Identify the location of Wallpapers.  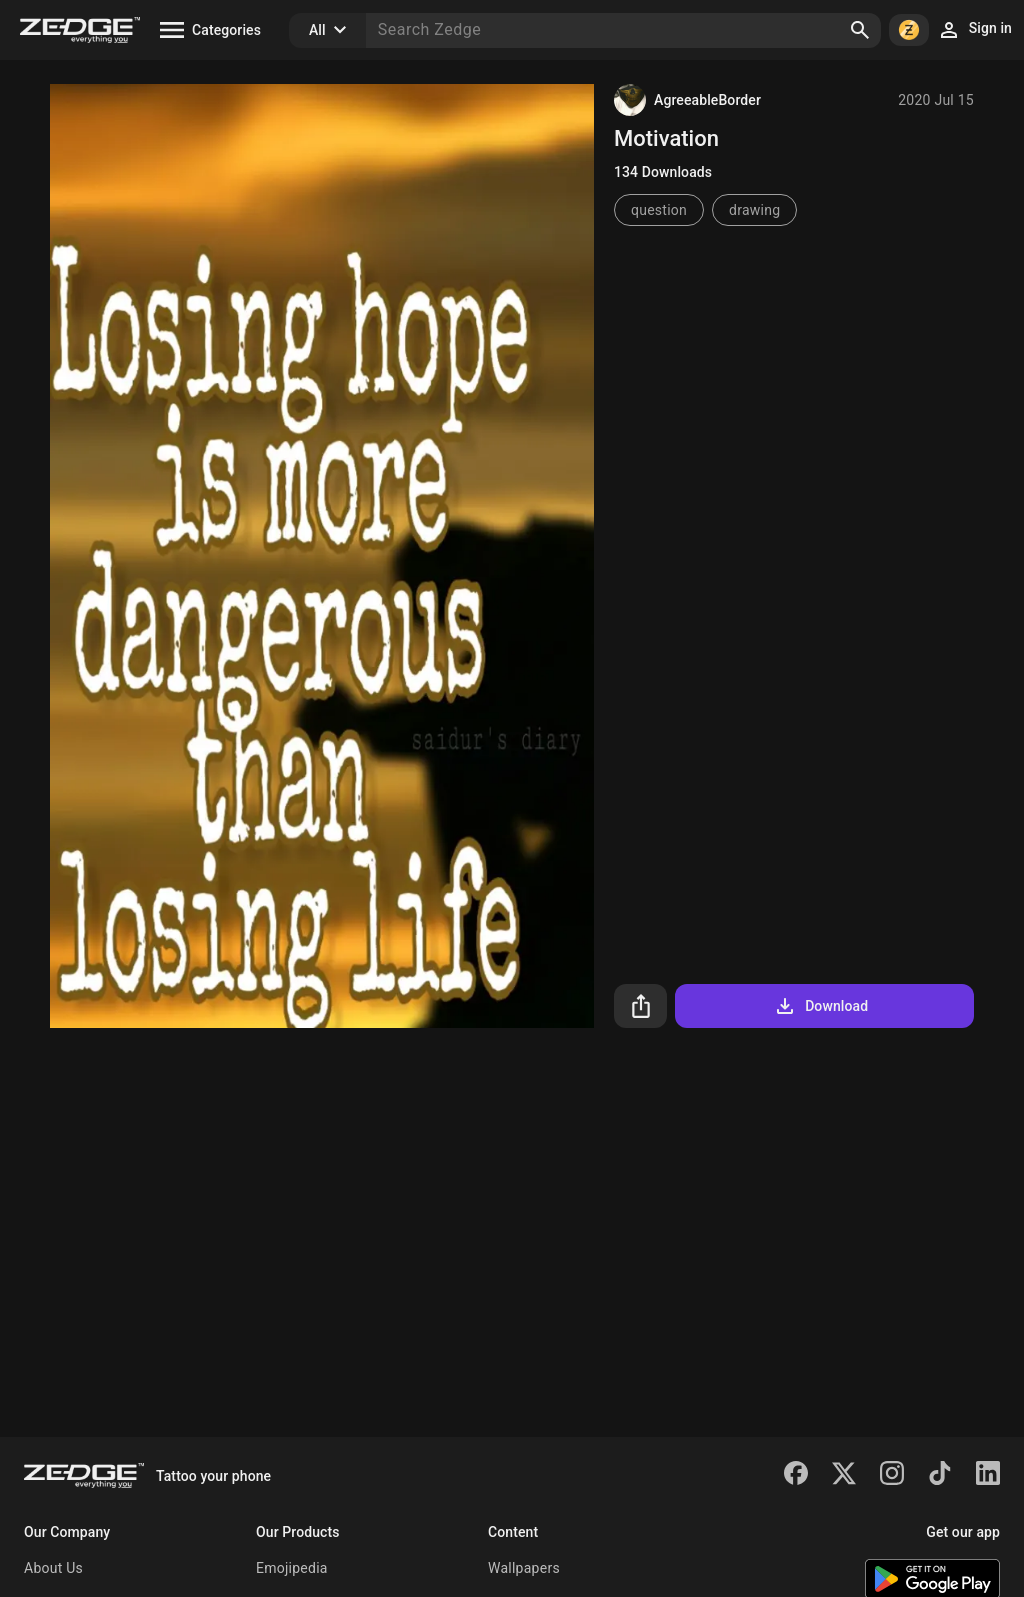
(524, 1568).